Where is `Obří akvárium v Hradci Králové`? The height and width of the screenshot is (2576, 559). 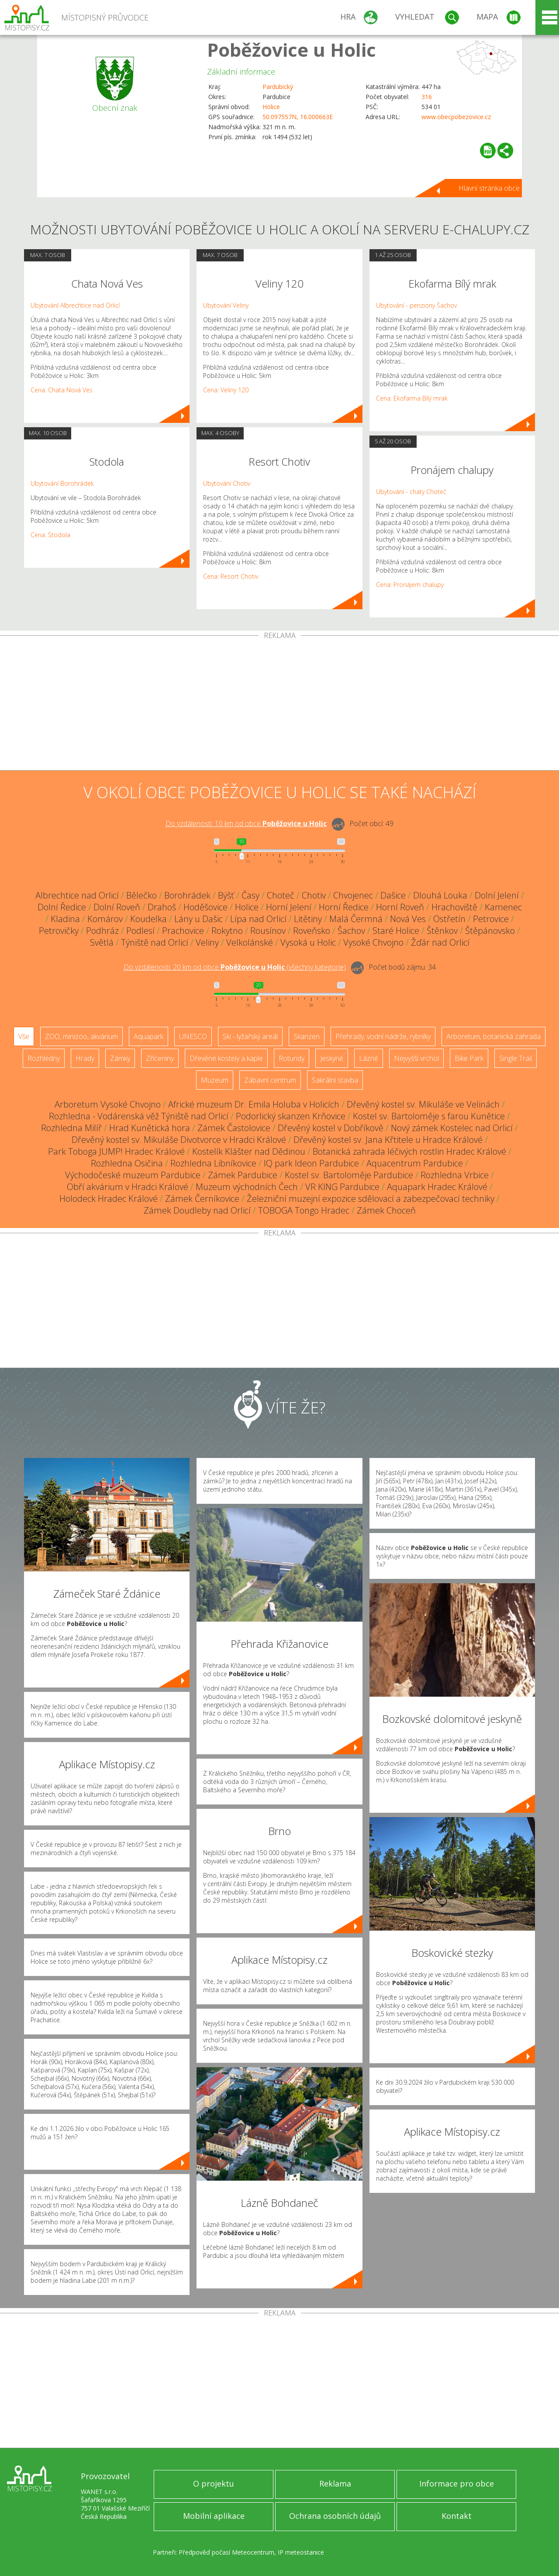 Obří akvárium v Hradci Králové is located at coordinates (127, 1187).